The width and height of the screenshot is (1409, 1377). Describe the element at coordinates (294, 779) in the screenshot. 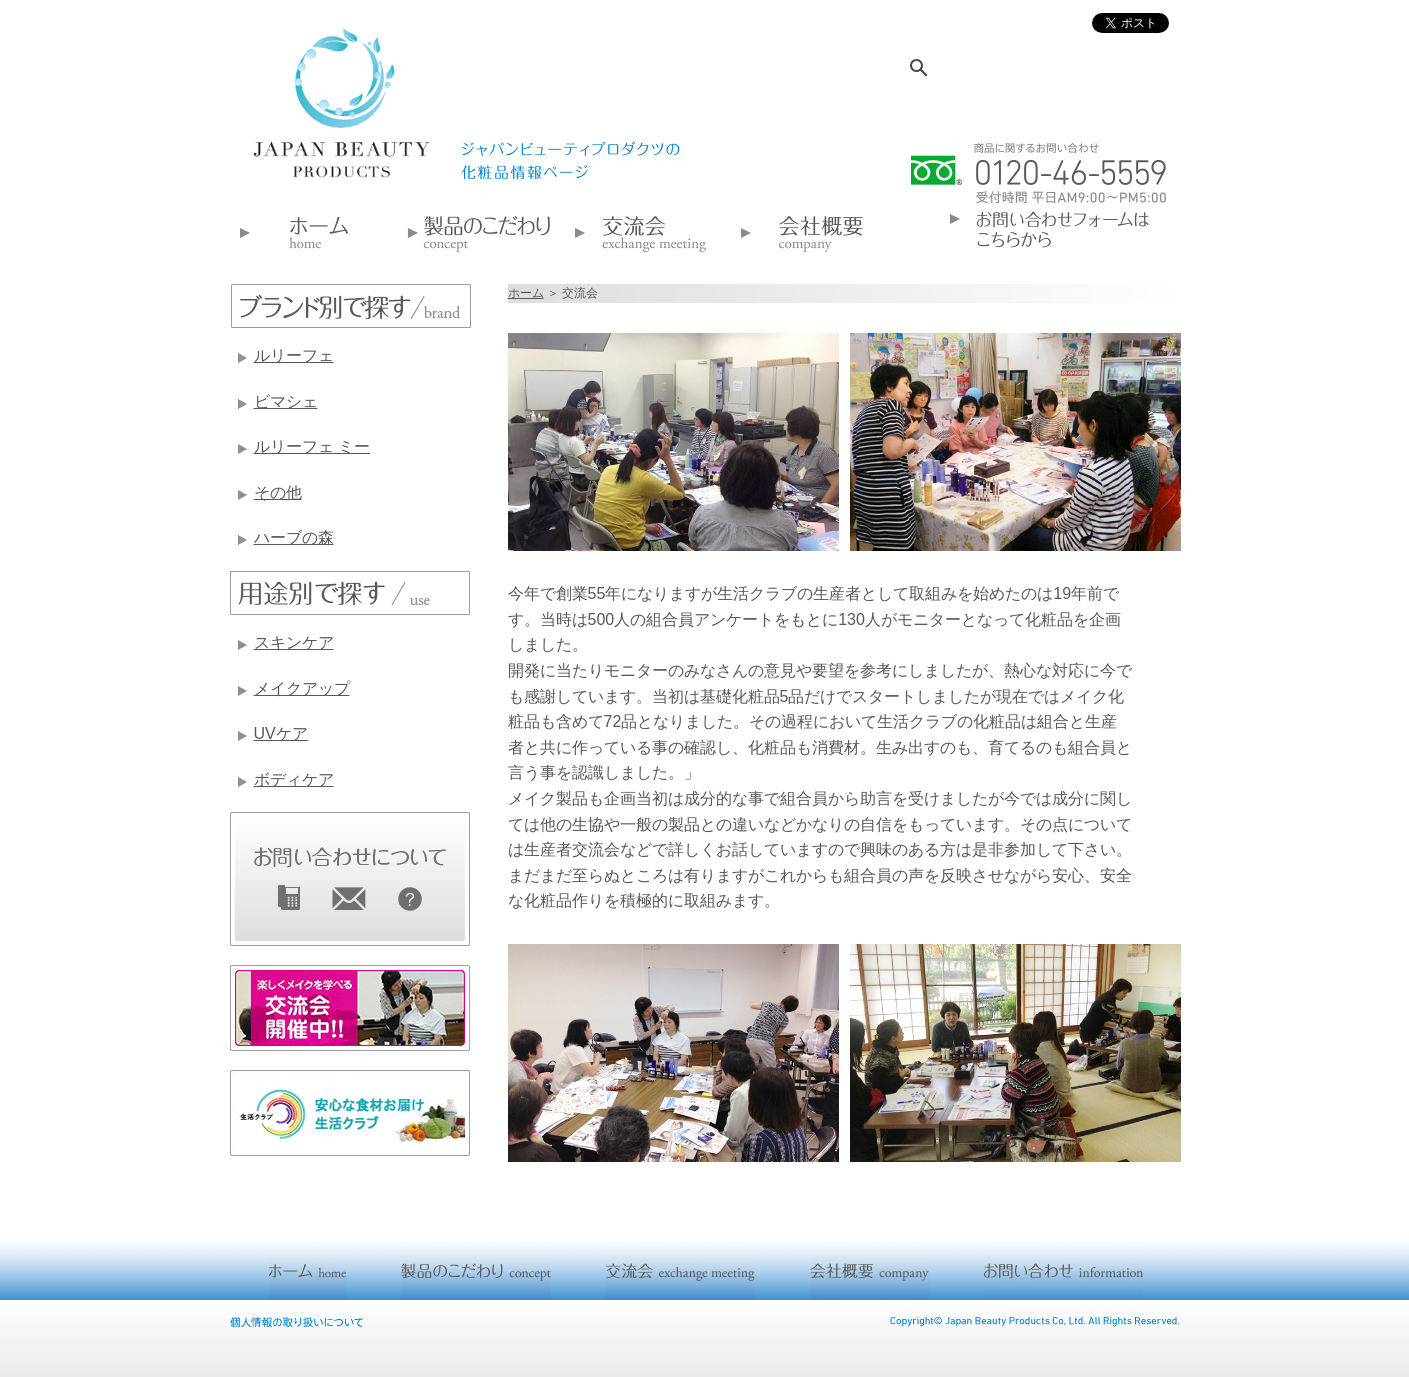

I see `ボディケア` at that location.